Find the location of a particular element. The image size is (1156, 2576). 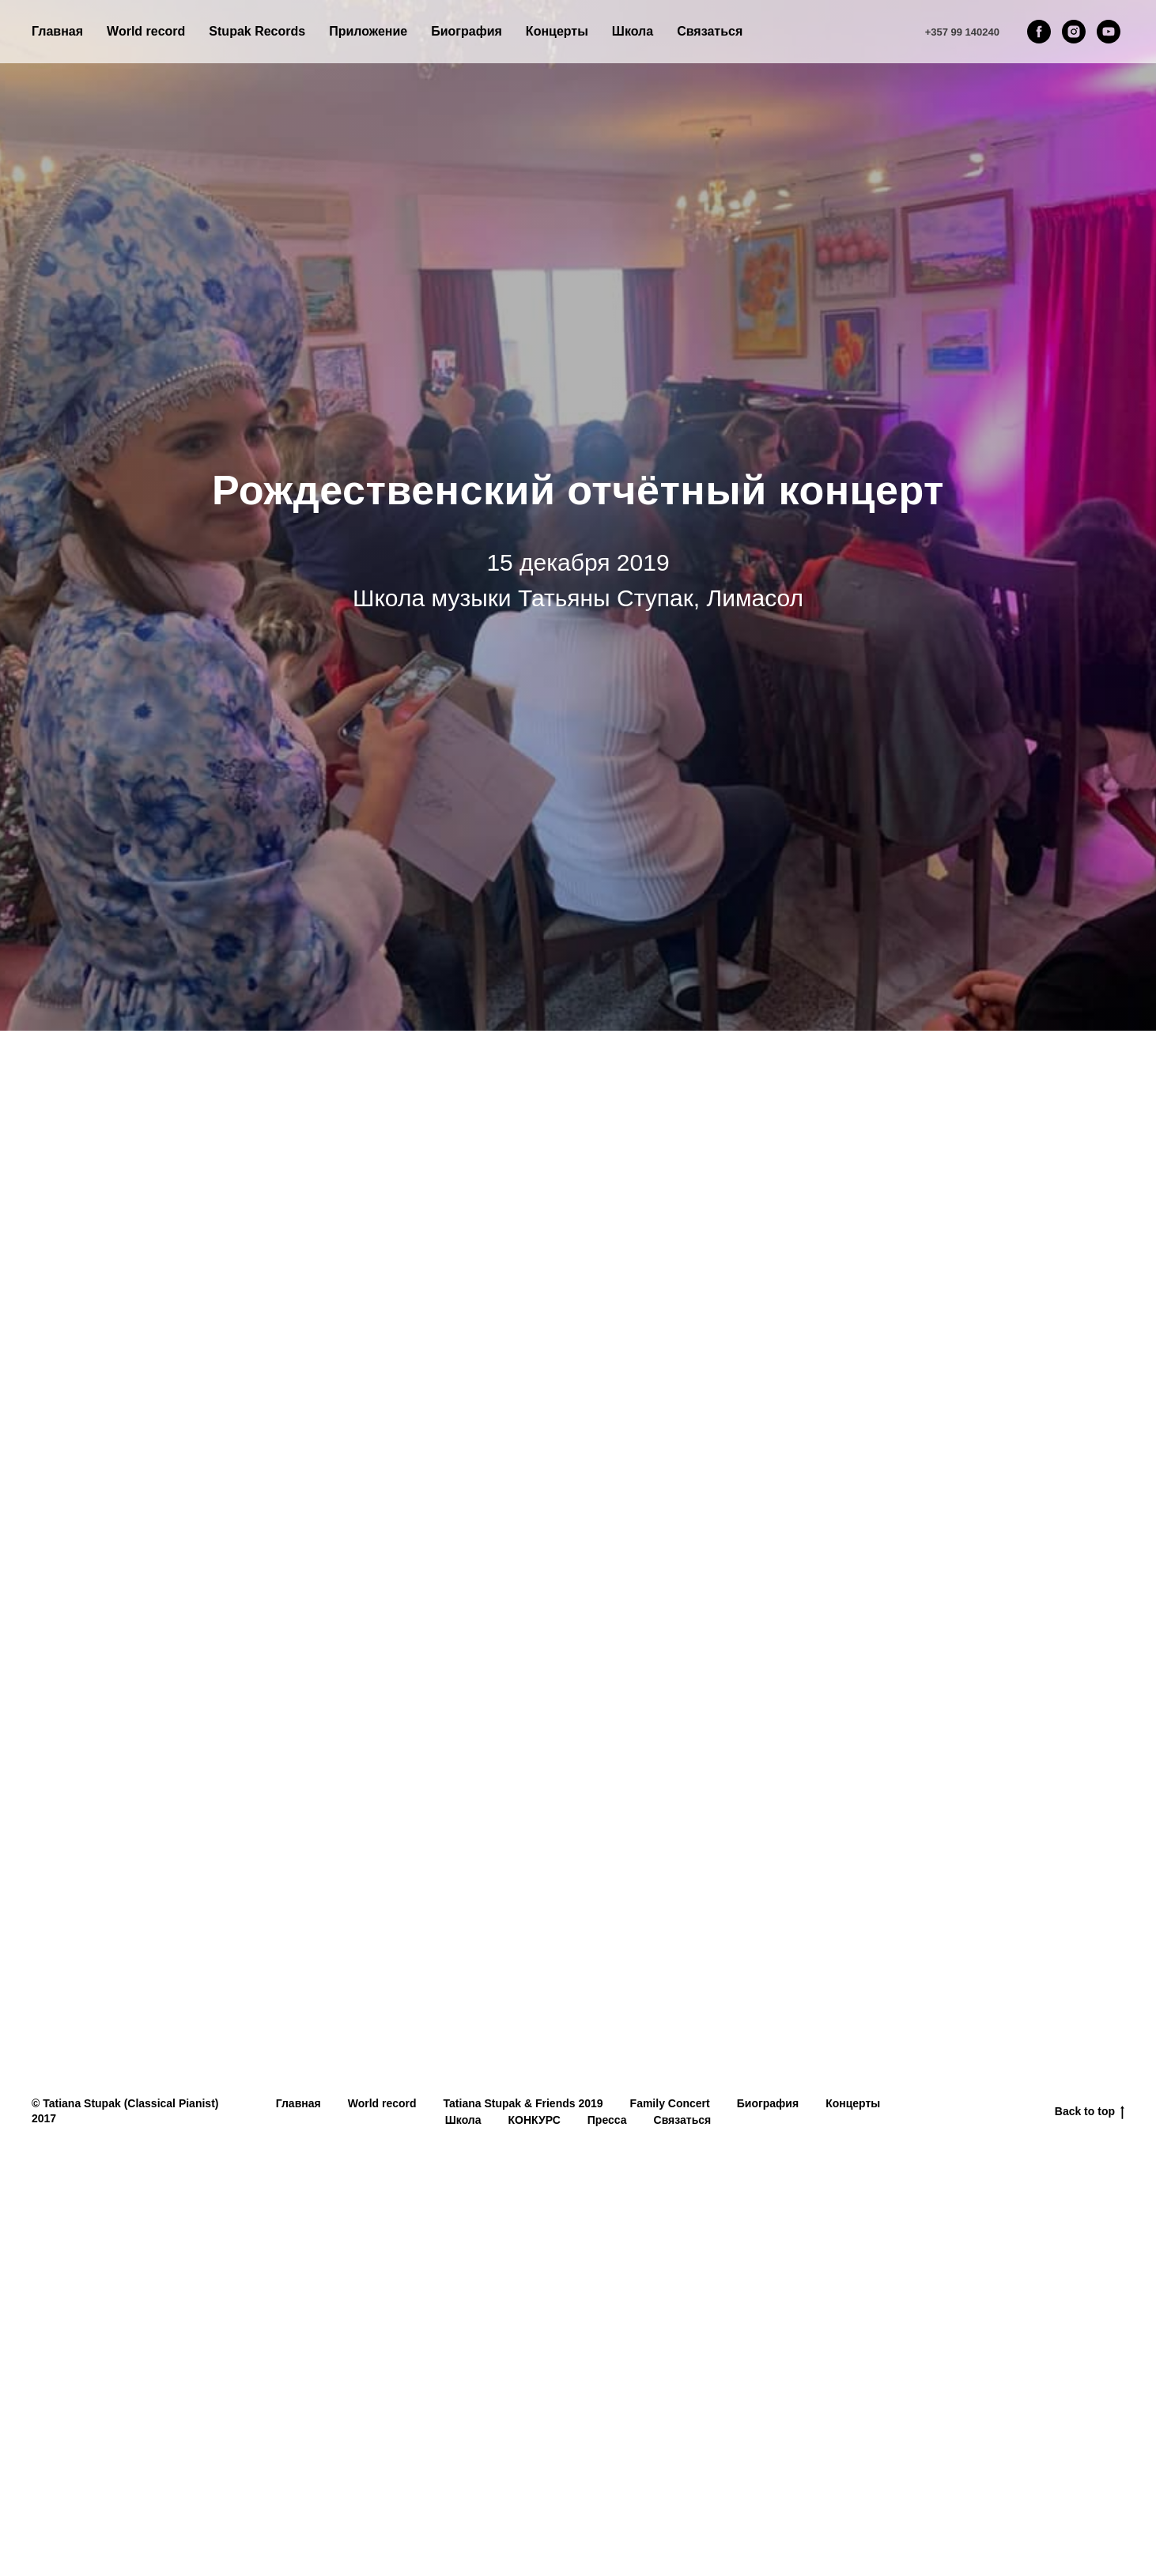

[facebook] is located at coordinates (1039, 31).